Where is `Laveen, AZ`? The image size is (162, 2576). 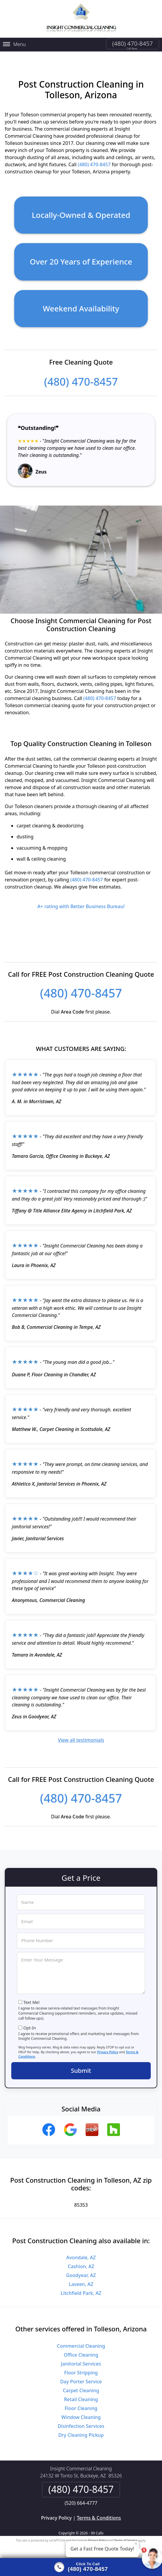
Laveen, AZ is located at coordinates (81, 2279).